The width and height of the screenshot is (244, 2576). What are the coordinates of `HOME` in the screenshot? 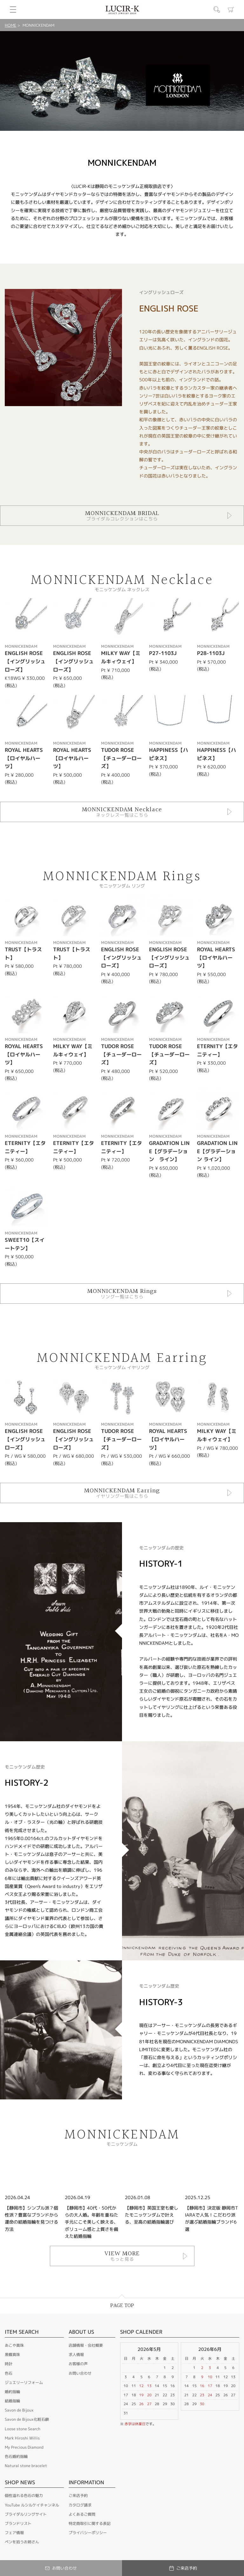 It's located at (10, 25).